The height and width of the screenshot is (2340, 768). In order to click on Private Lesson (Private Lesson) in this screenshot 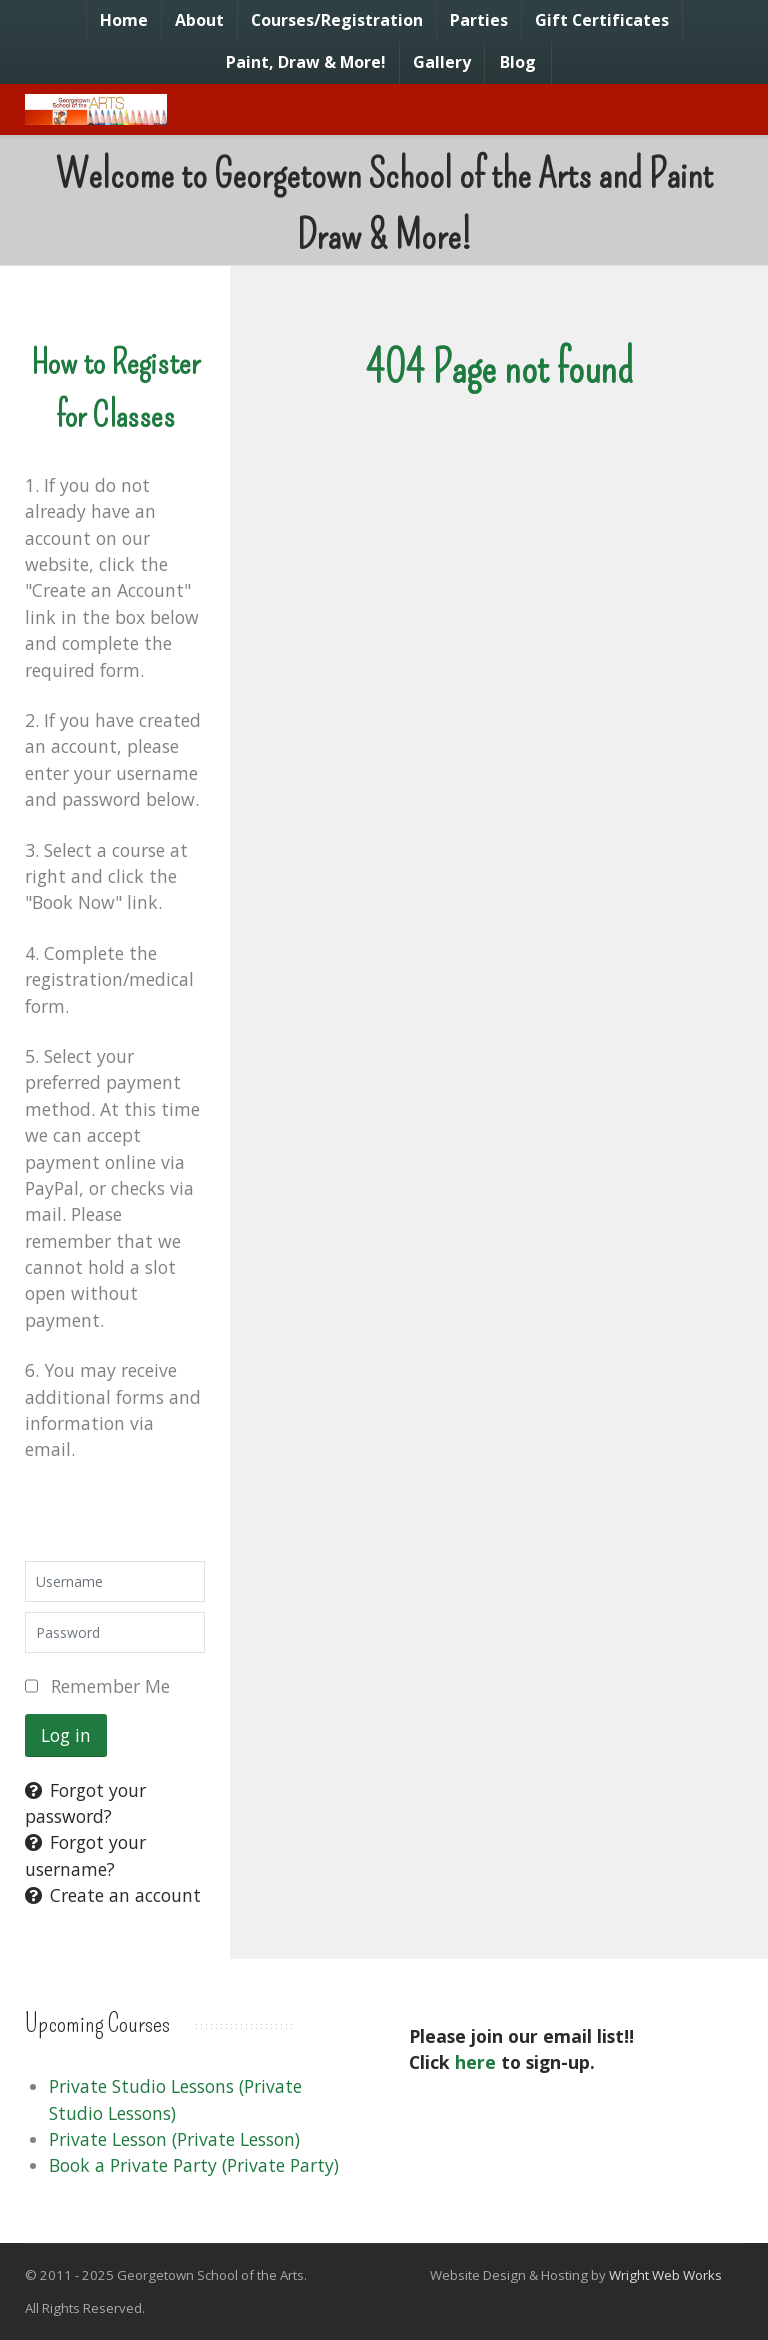, I will do `click(174, 2139)`.